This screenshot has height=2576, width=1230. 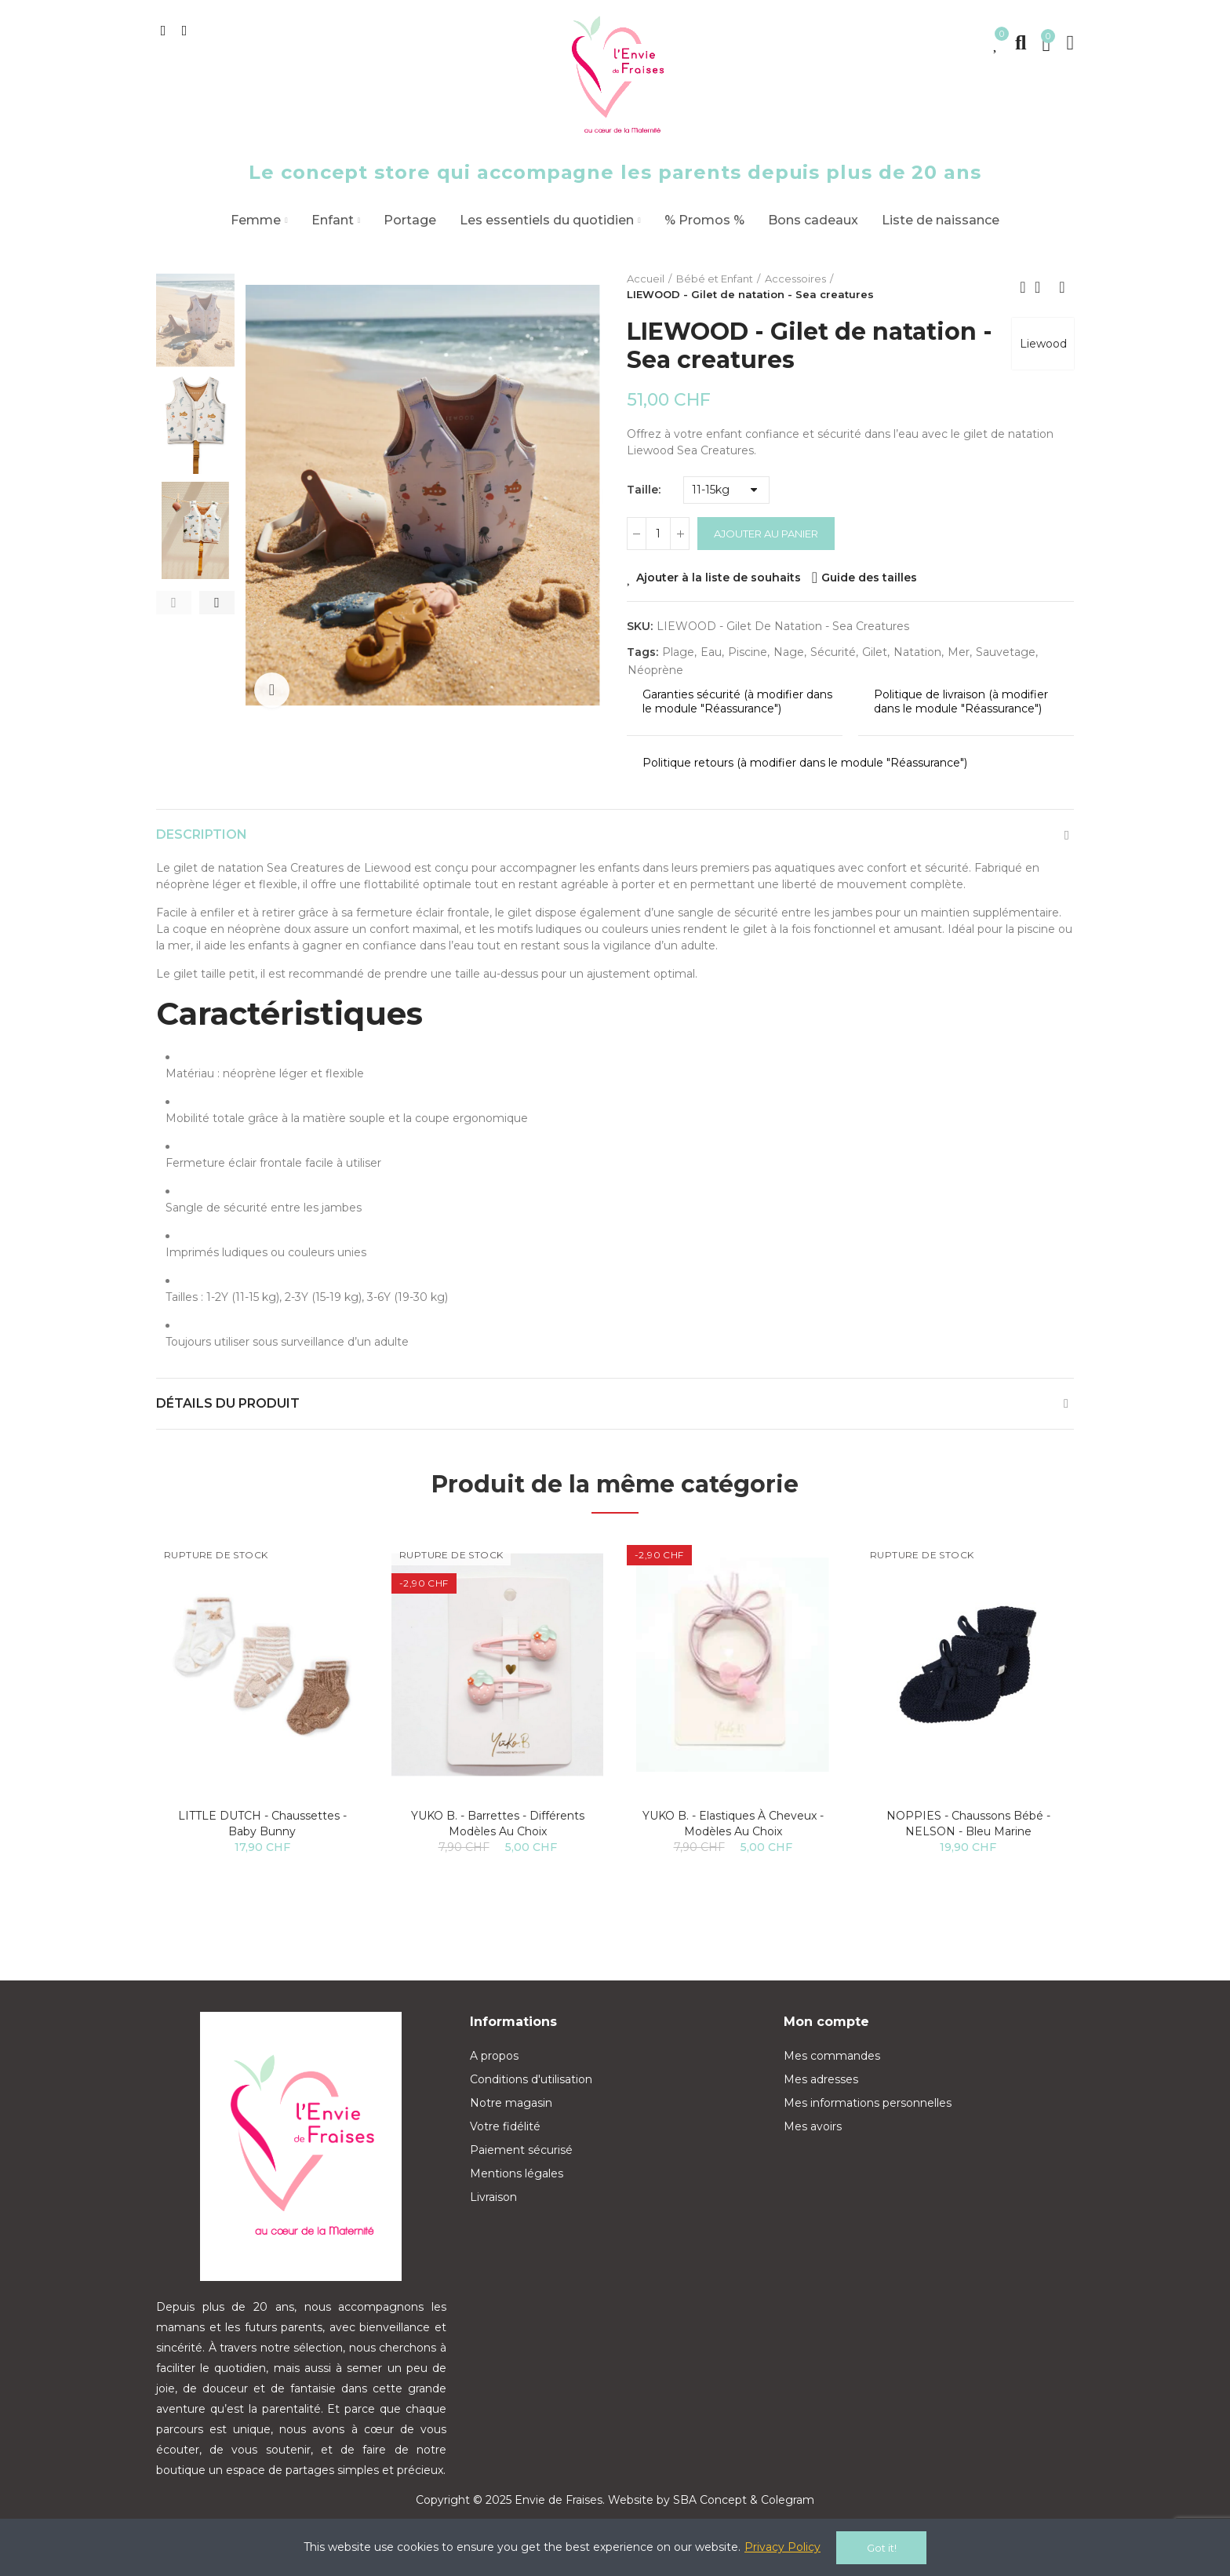 What do you see at coordinates (201, 834) in the screenshot?
I see `Description` at bounding box center [201, 834].